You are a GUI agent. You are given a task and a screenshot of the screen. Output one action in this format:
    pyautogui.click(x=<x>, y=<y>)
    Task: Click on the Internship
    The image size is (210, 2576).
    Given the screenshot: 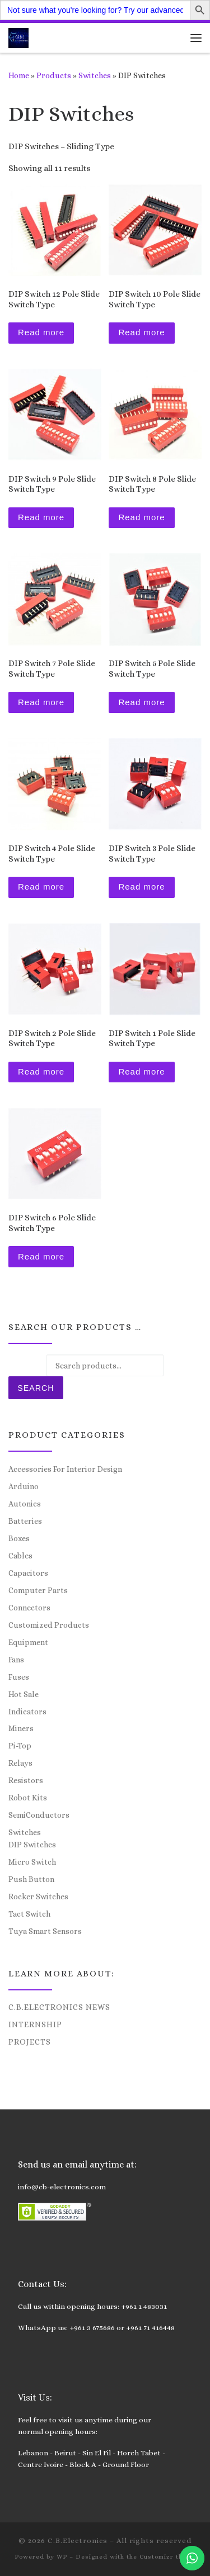 What is the action you would take?
    pyautogui.click(x=35, y=2024)
    